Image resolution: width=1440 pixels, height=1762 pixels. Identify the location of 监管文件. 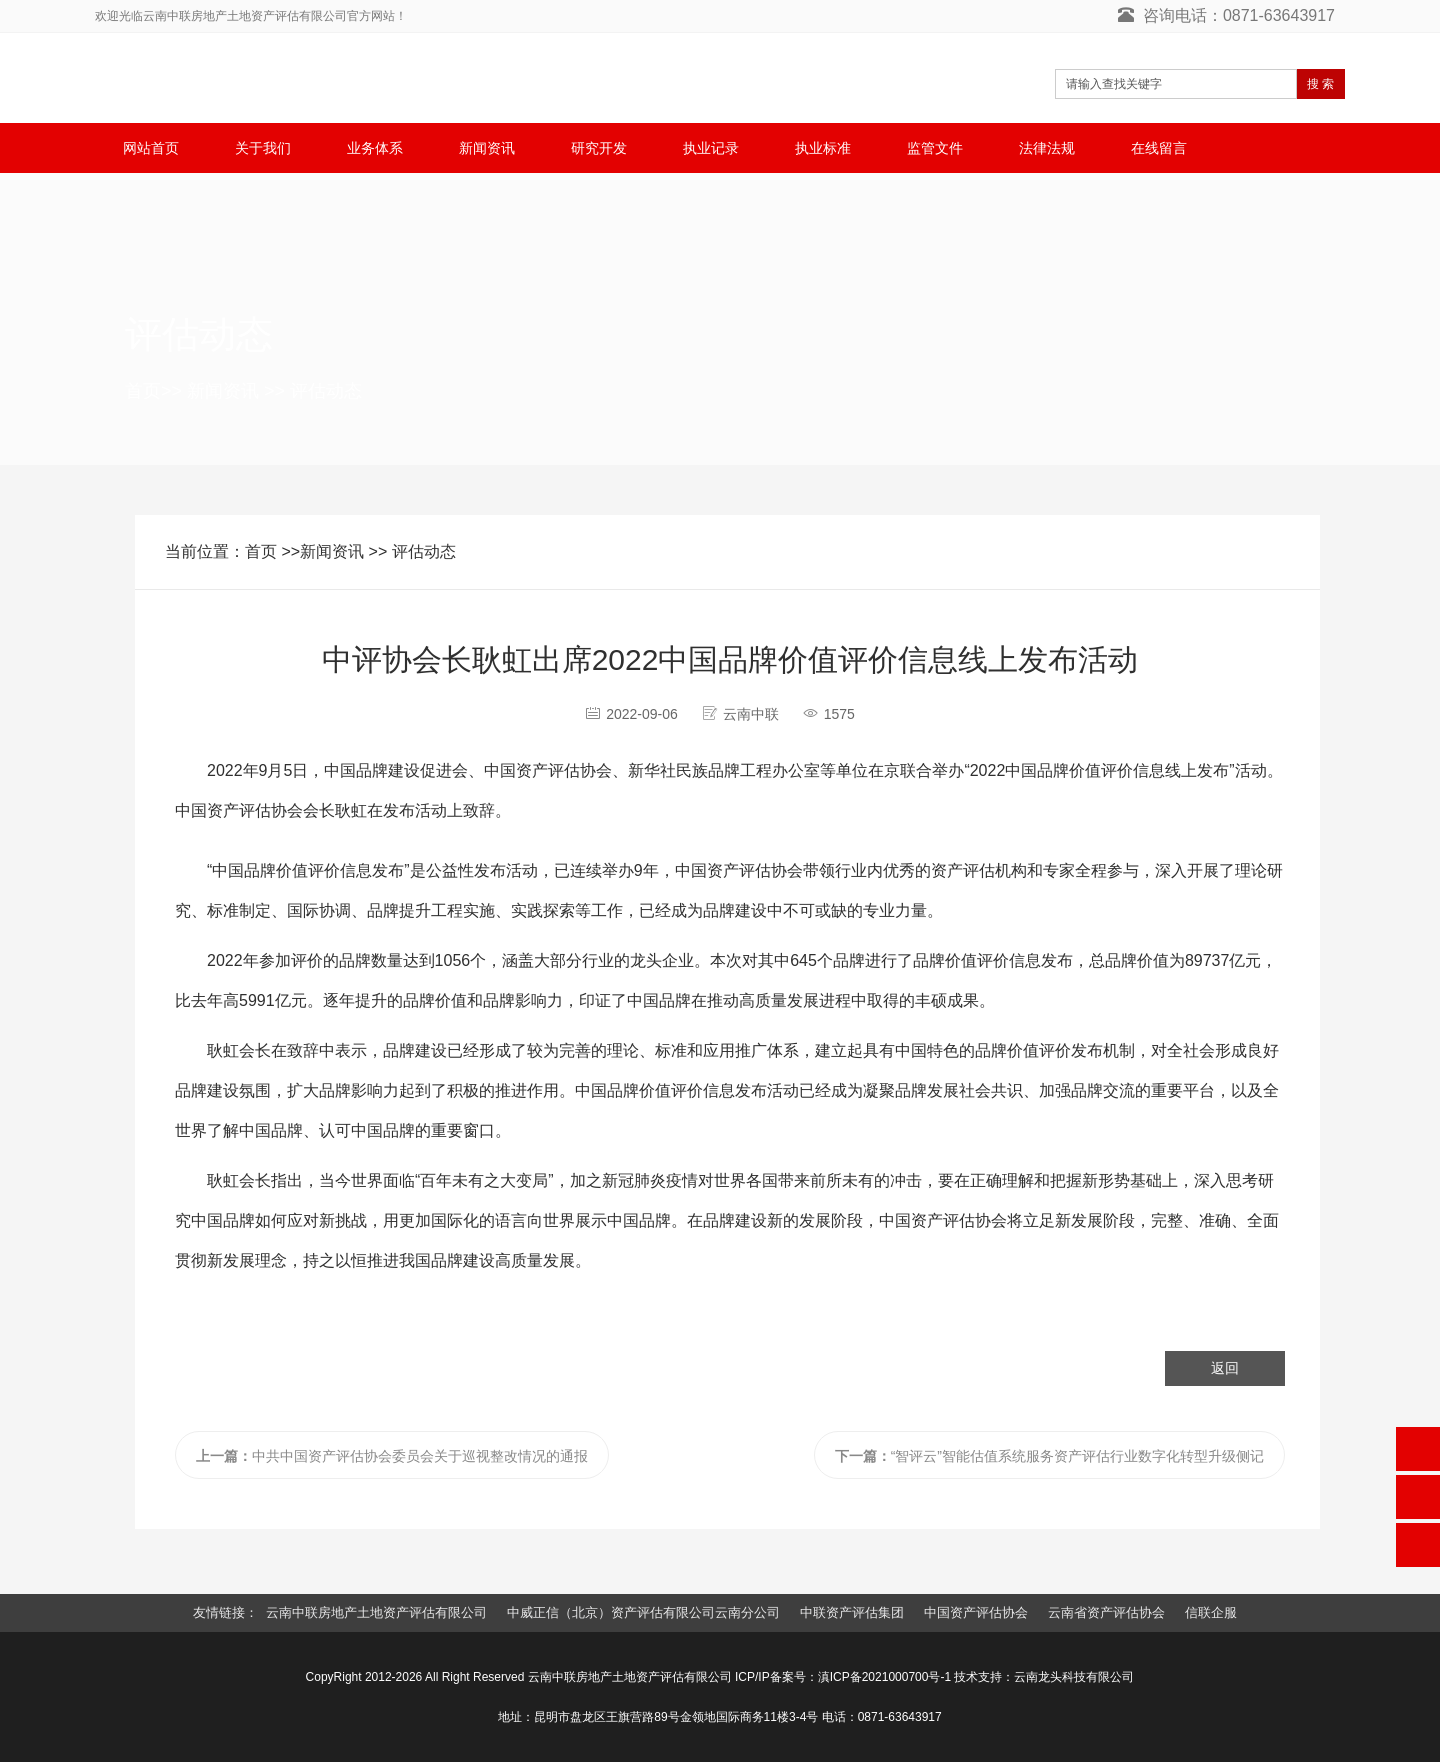
(935, 148).